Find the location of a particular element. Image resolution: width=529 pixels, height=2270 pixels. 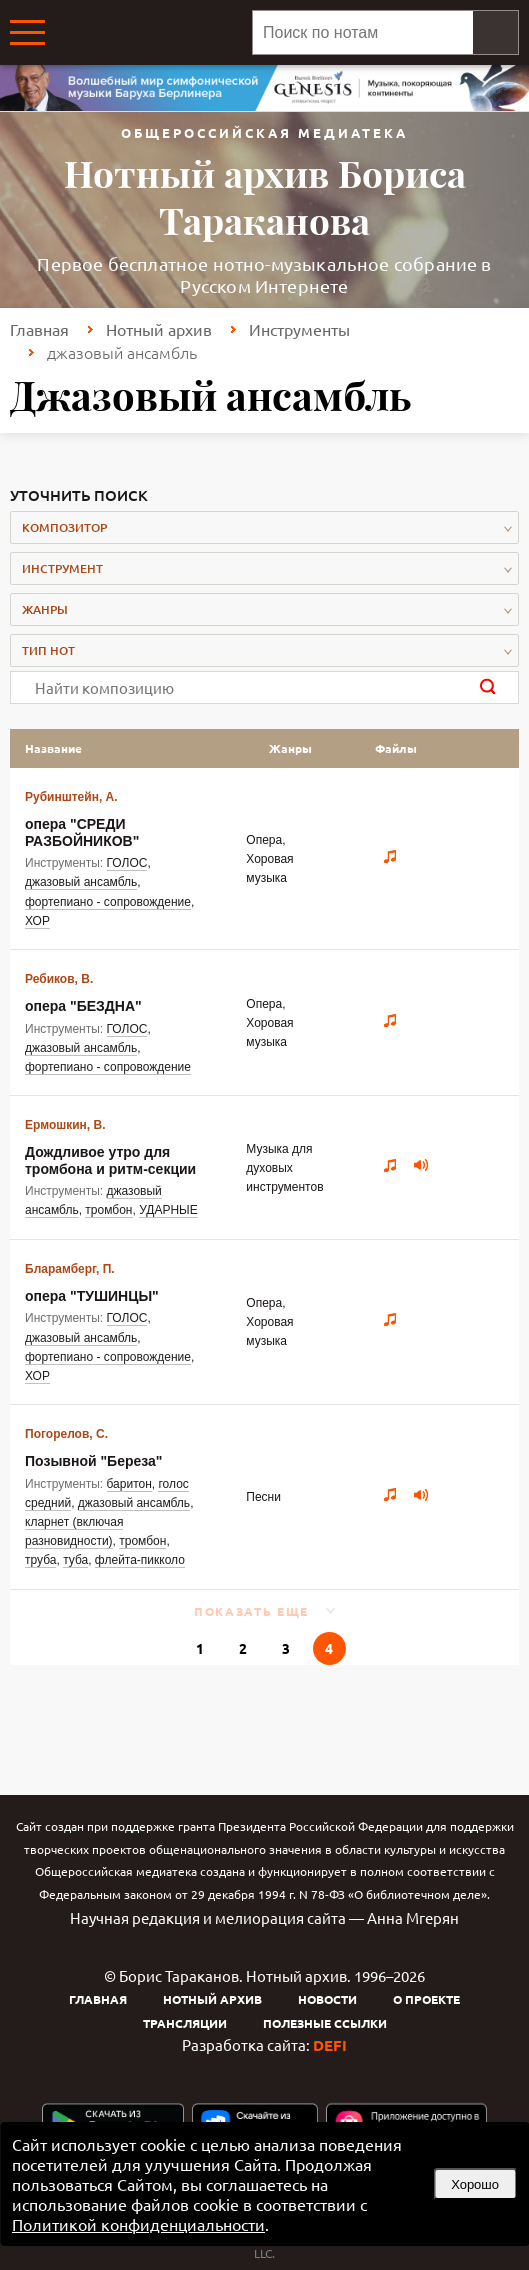

опера "ТУШИНЦЫ" is located at coordinates (92, 1296).